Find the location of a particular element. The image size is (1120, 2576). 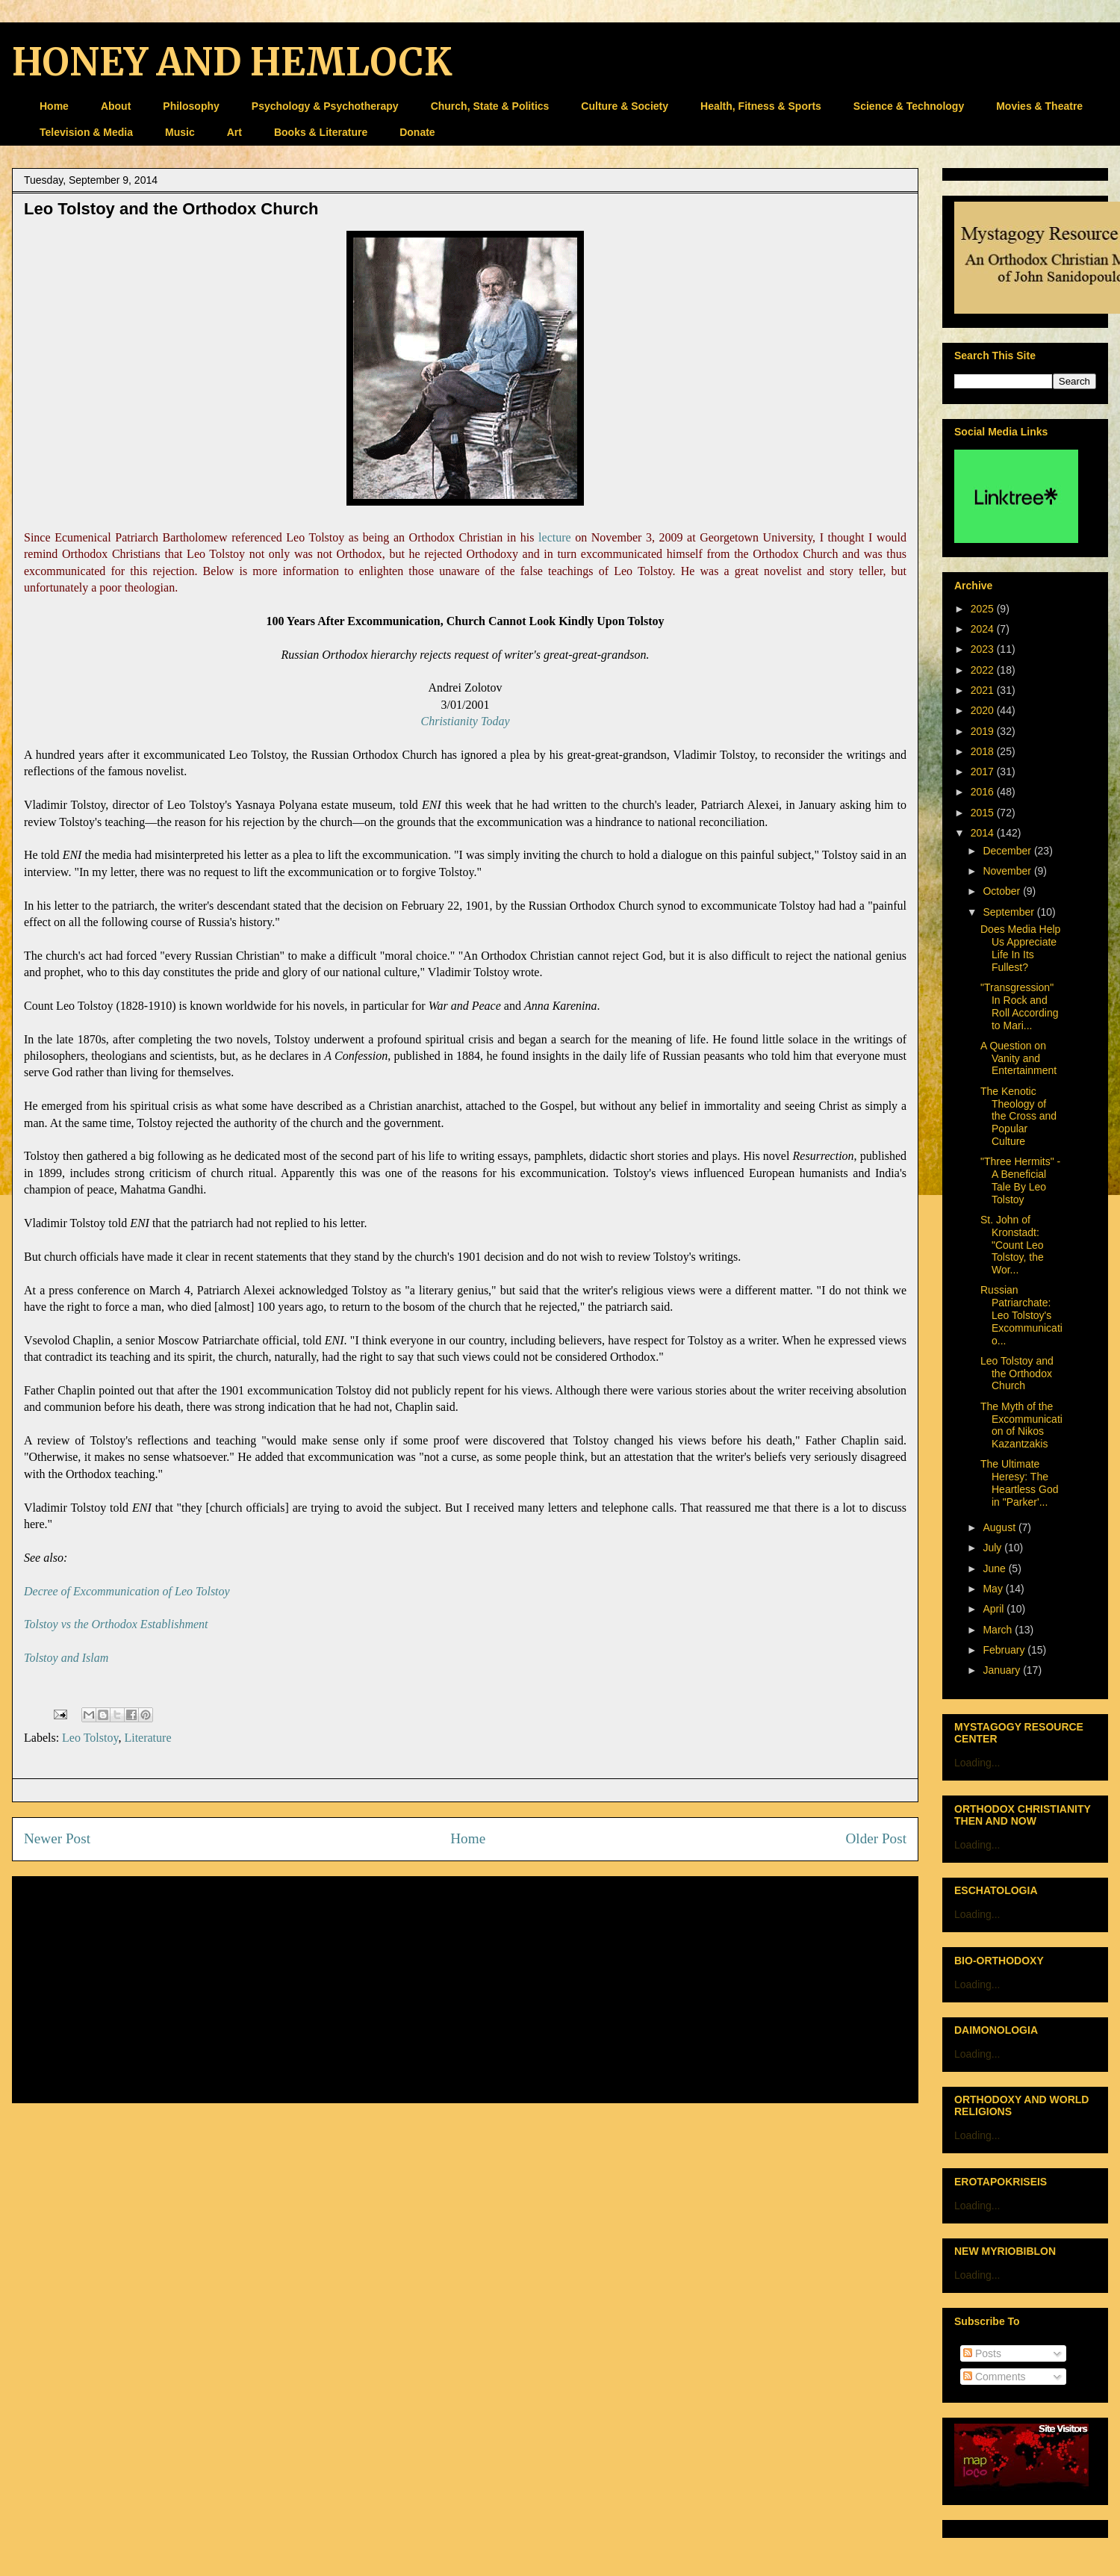

July is located at coordinates (993, 1548).